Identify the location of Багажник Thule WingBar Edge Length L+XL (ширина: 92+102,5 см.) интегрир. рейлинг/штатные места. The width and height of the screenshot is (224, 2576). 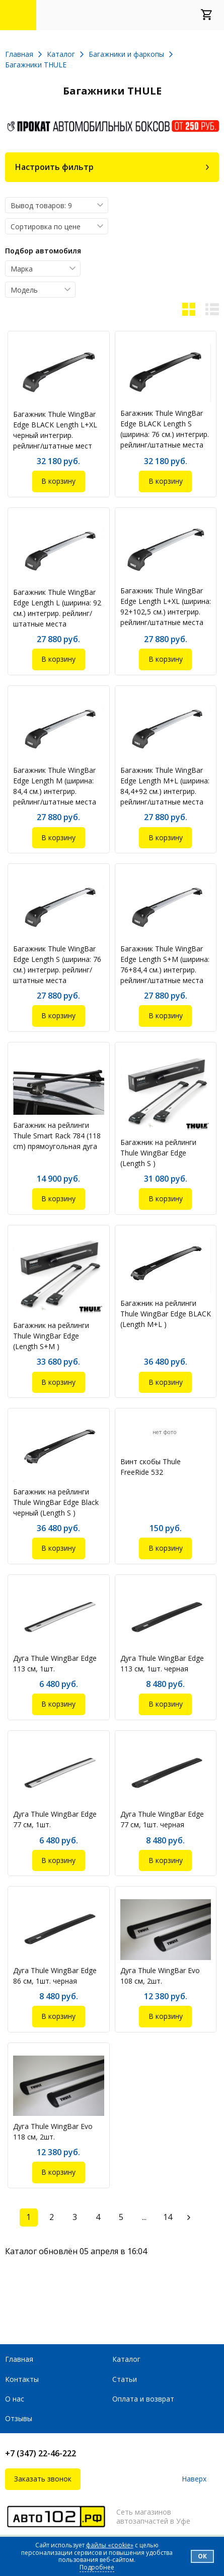
(165, 606).